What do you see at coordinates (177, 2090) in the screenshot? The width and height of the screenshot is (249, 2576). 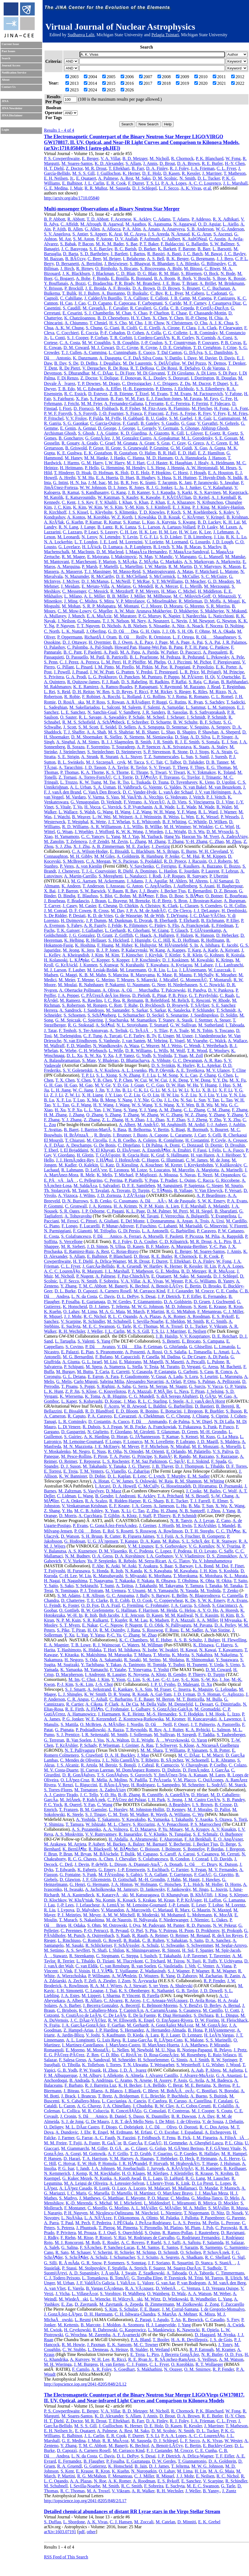 I see `M. BohÃ¡ÄovÃ¡` at bounding box center [177, 2090].